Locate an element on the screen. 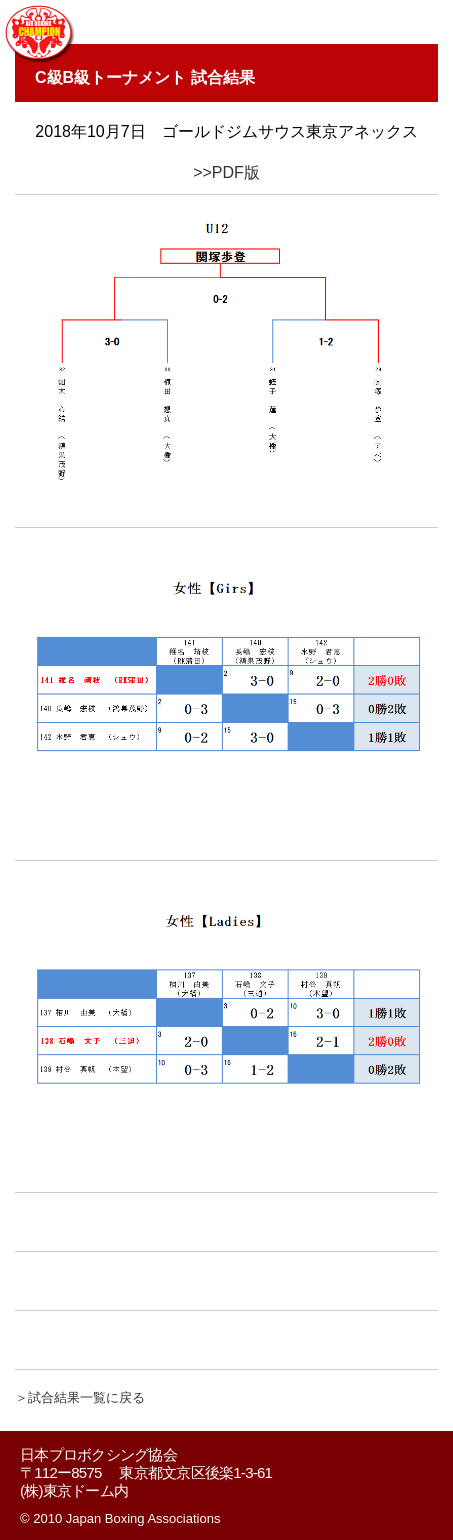  >>PDF版 is located at coordinates (226, 172).